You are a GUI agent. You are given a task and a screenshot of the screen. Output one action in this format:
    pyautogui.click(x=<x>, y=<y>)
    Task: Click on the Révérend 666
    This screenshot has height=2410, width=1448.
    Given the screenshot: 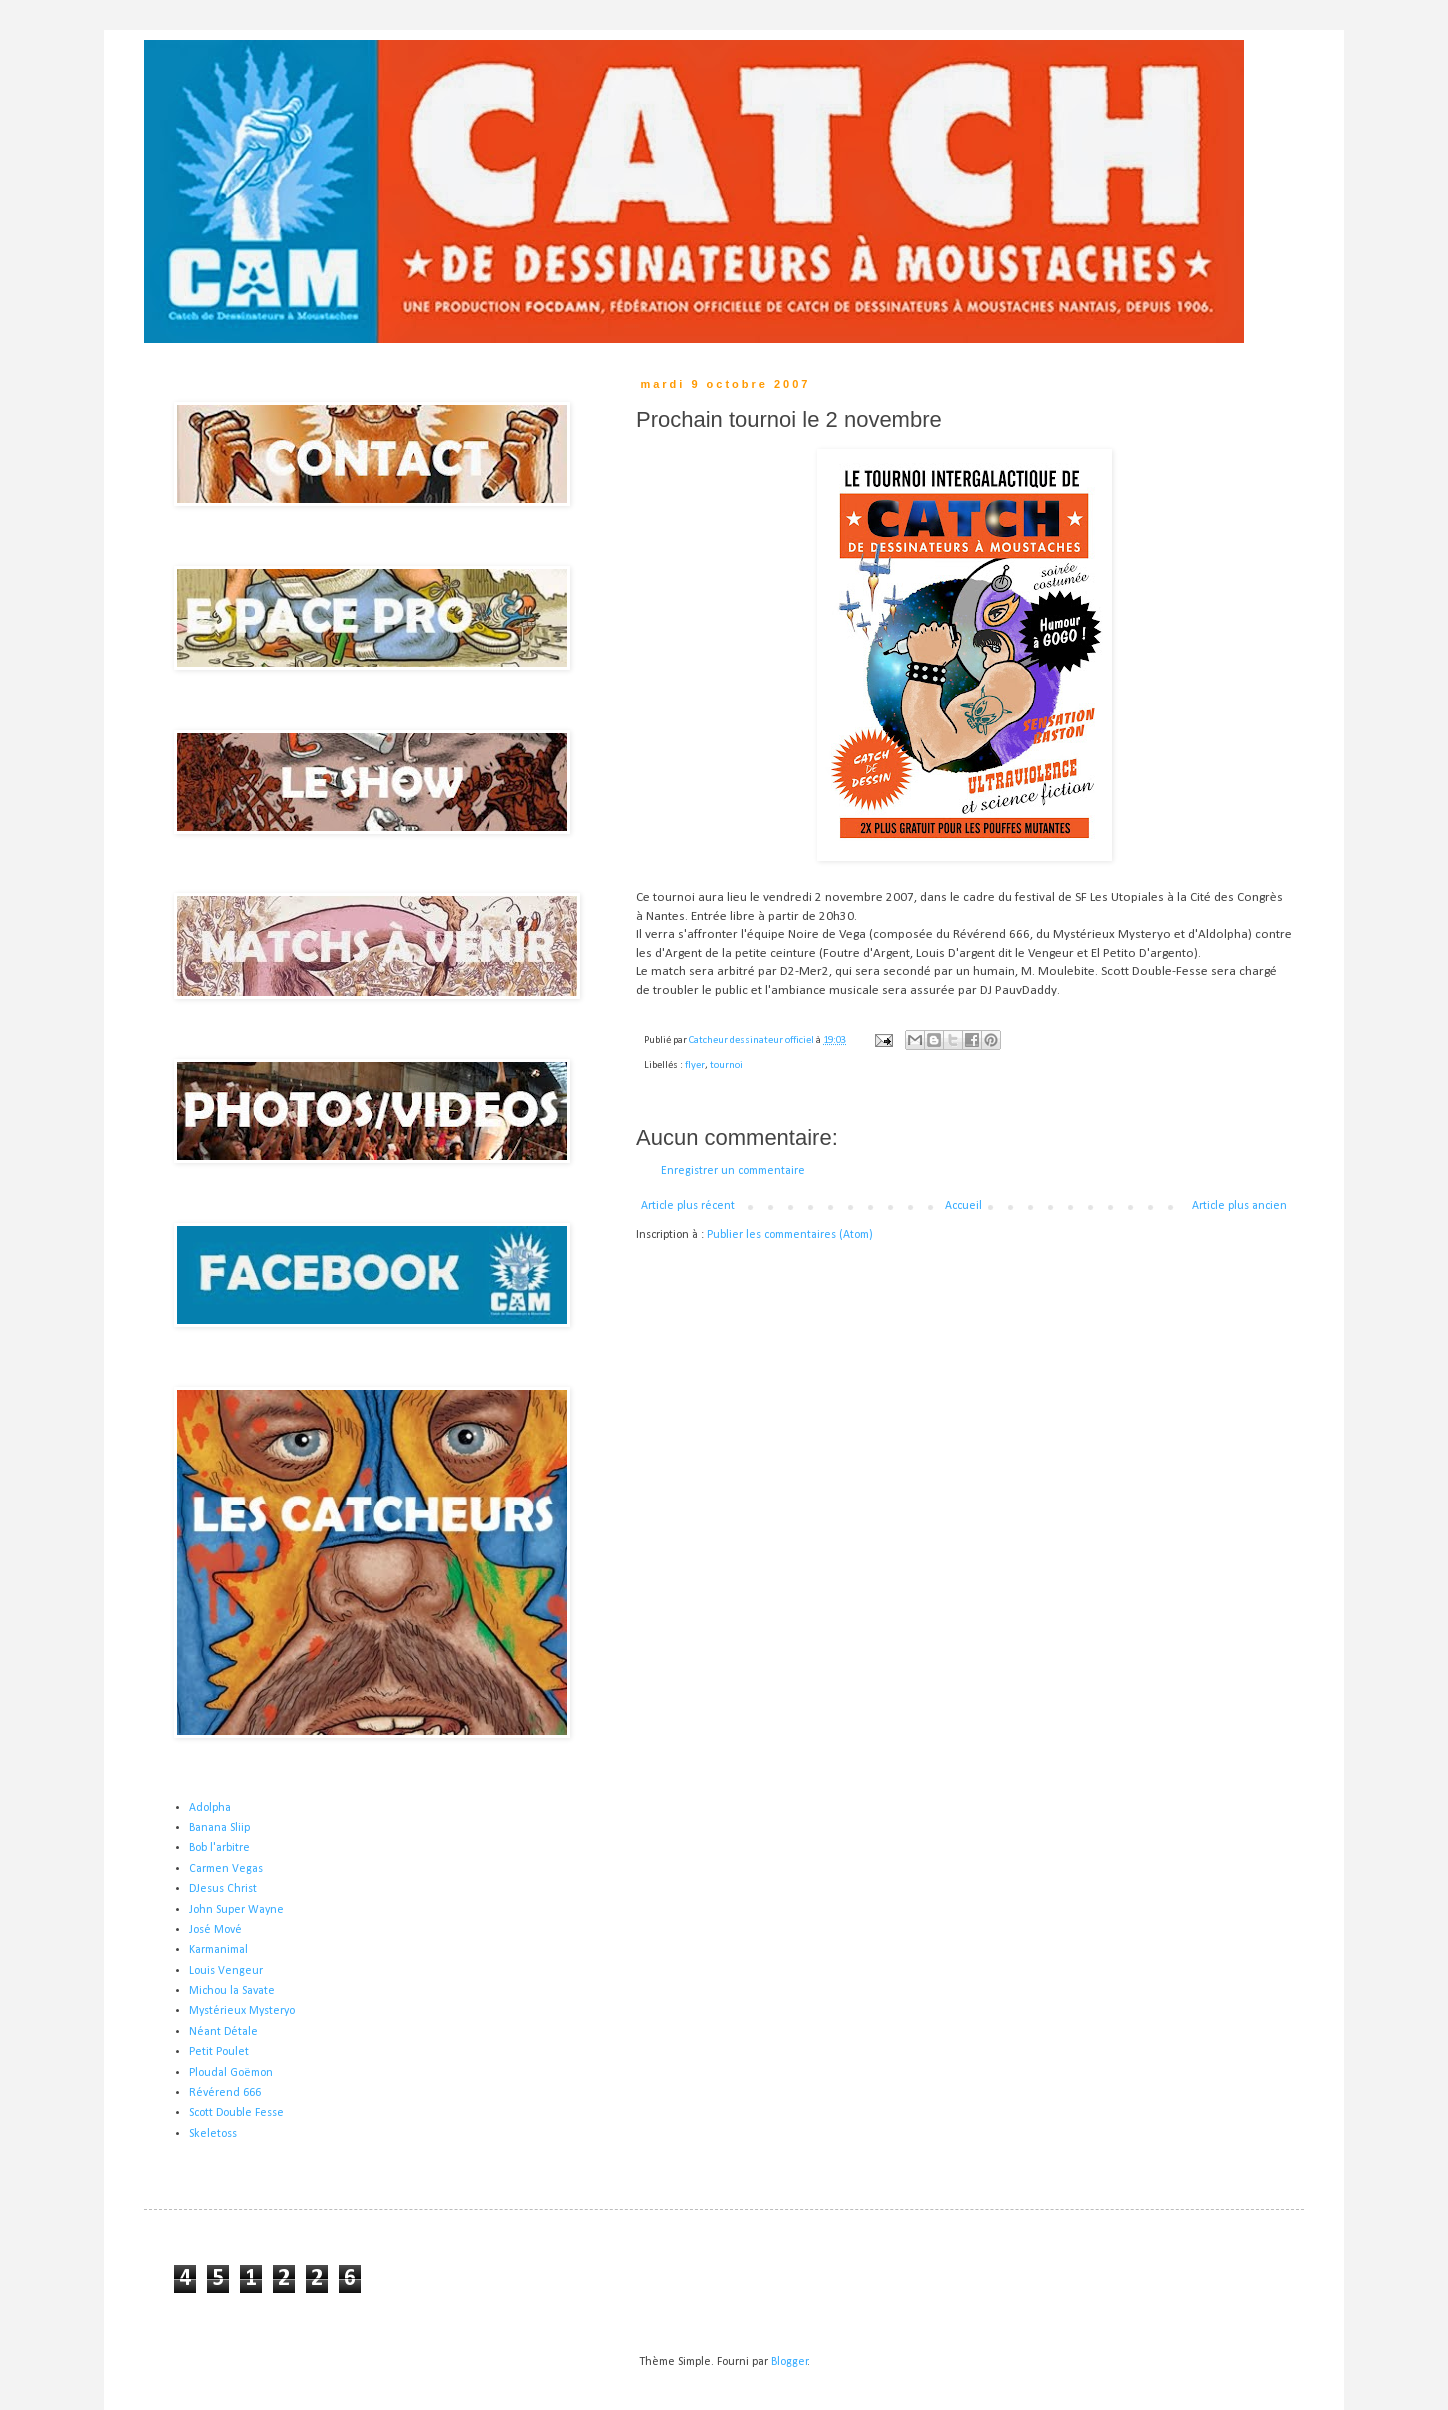 What is the action you would take?
    pyautogui.click(x=225, y=2093)
    